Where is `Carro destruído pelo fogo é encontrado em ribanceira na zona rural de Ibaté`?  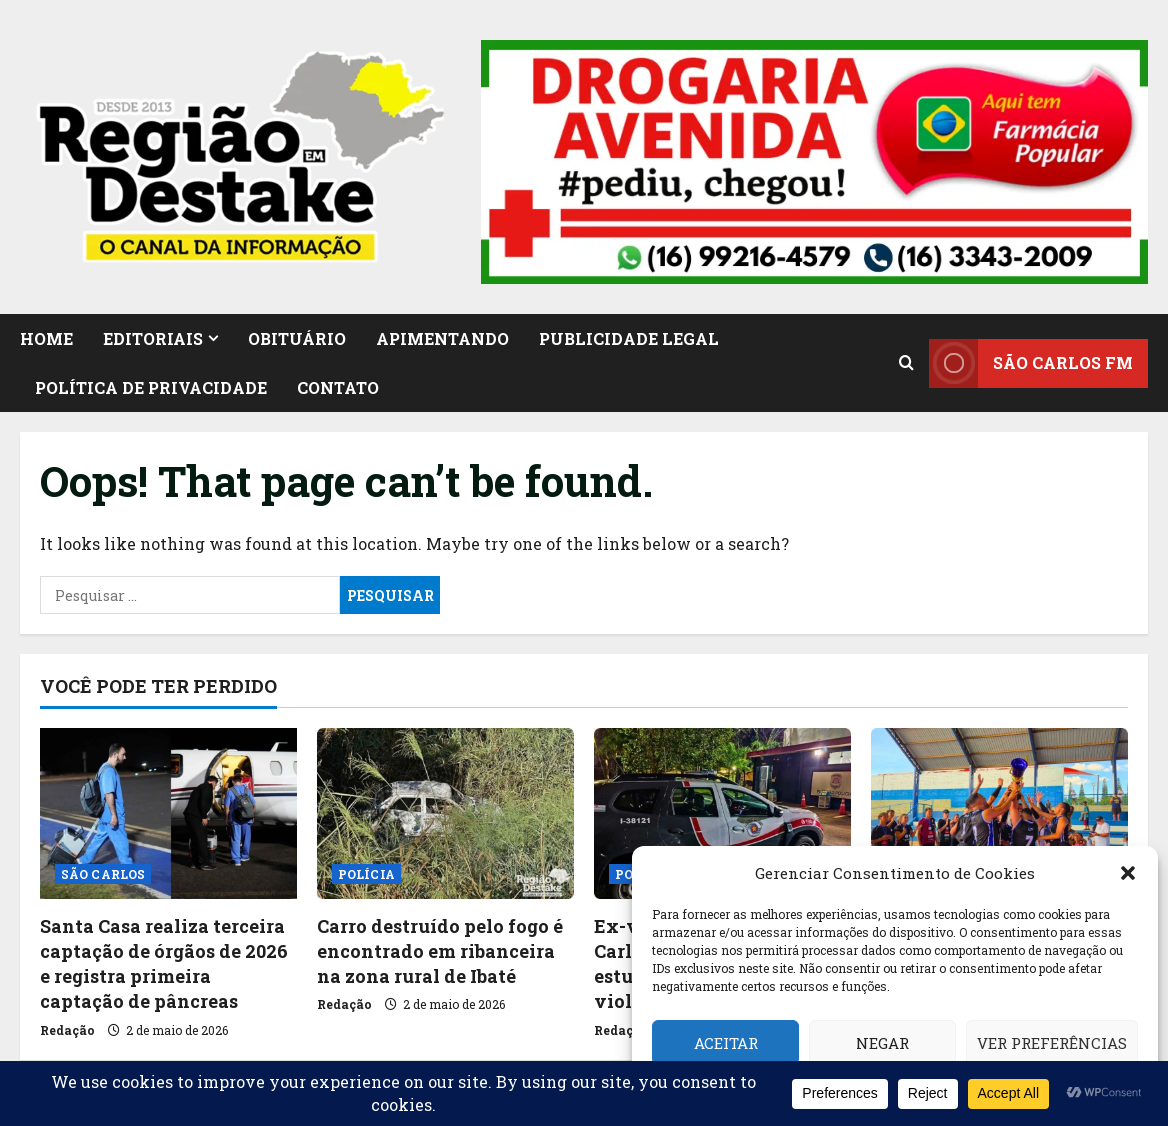
Carro destruído pelo fogo é encontrado em ribanceira na zona rural de Ibaté is located at coordinates (440, 951).